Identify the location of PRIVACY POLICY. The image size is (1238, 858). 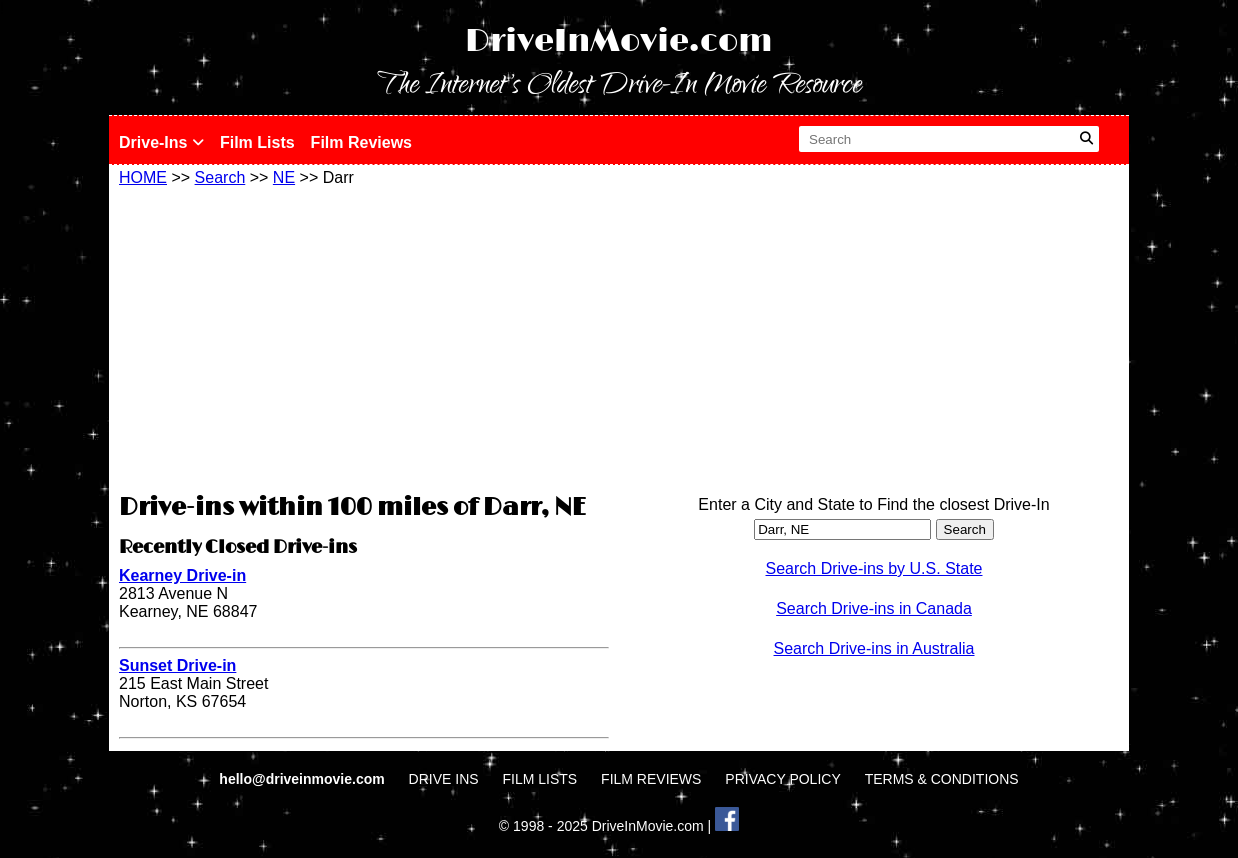
(782, 779).